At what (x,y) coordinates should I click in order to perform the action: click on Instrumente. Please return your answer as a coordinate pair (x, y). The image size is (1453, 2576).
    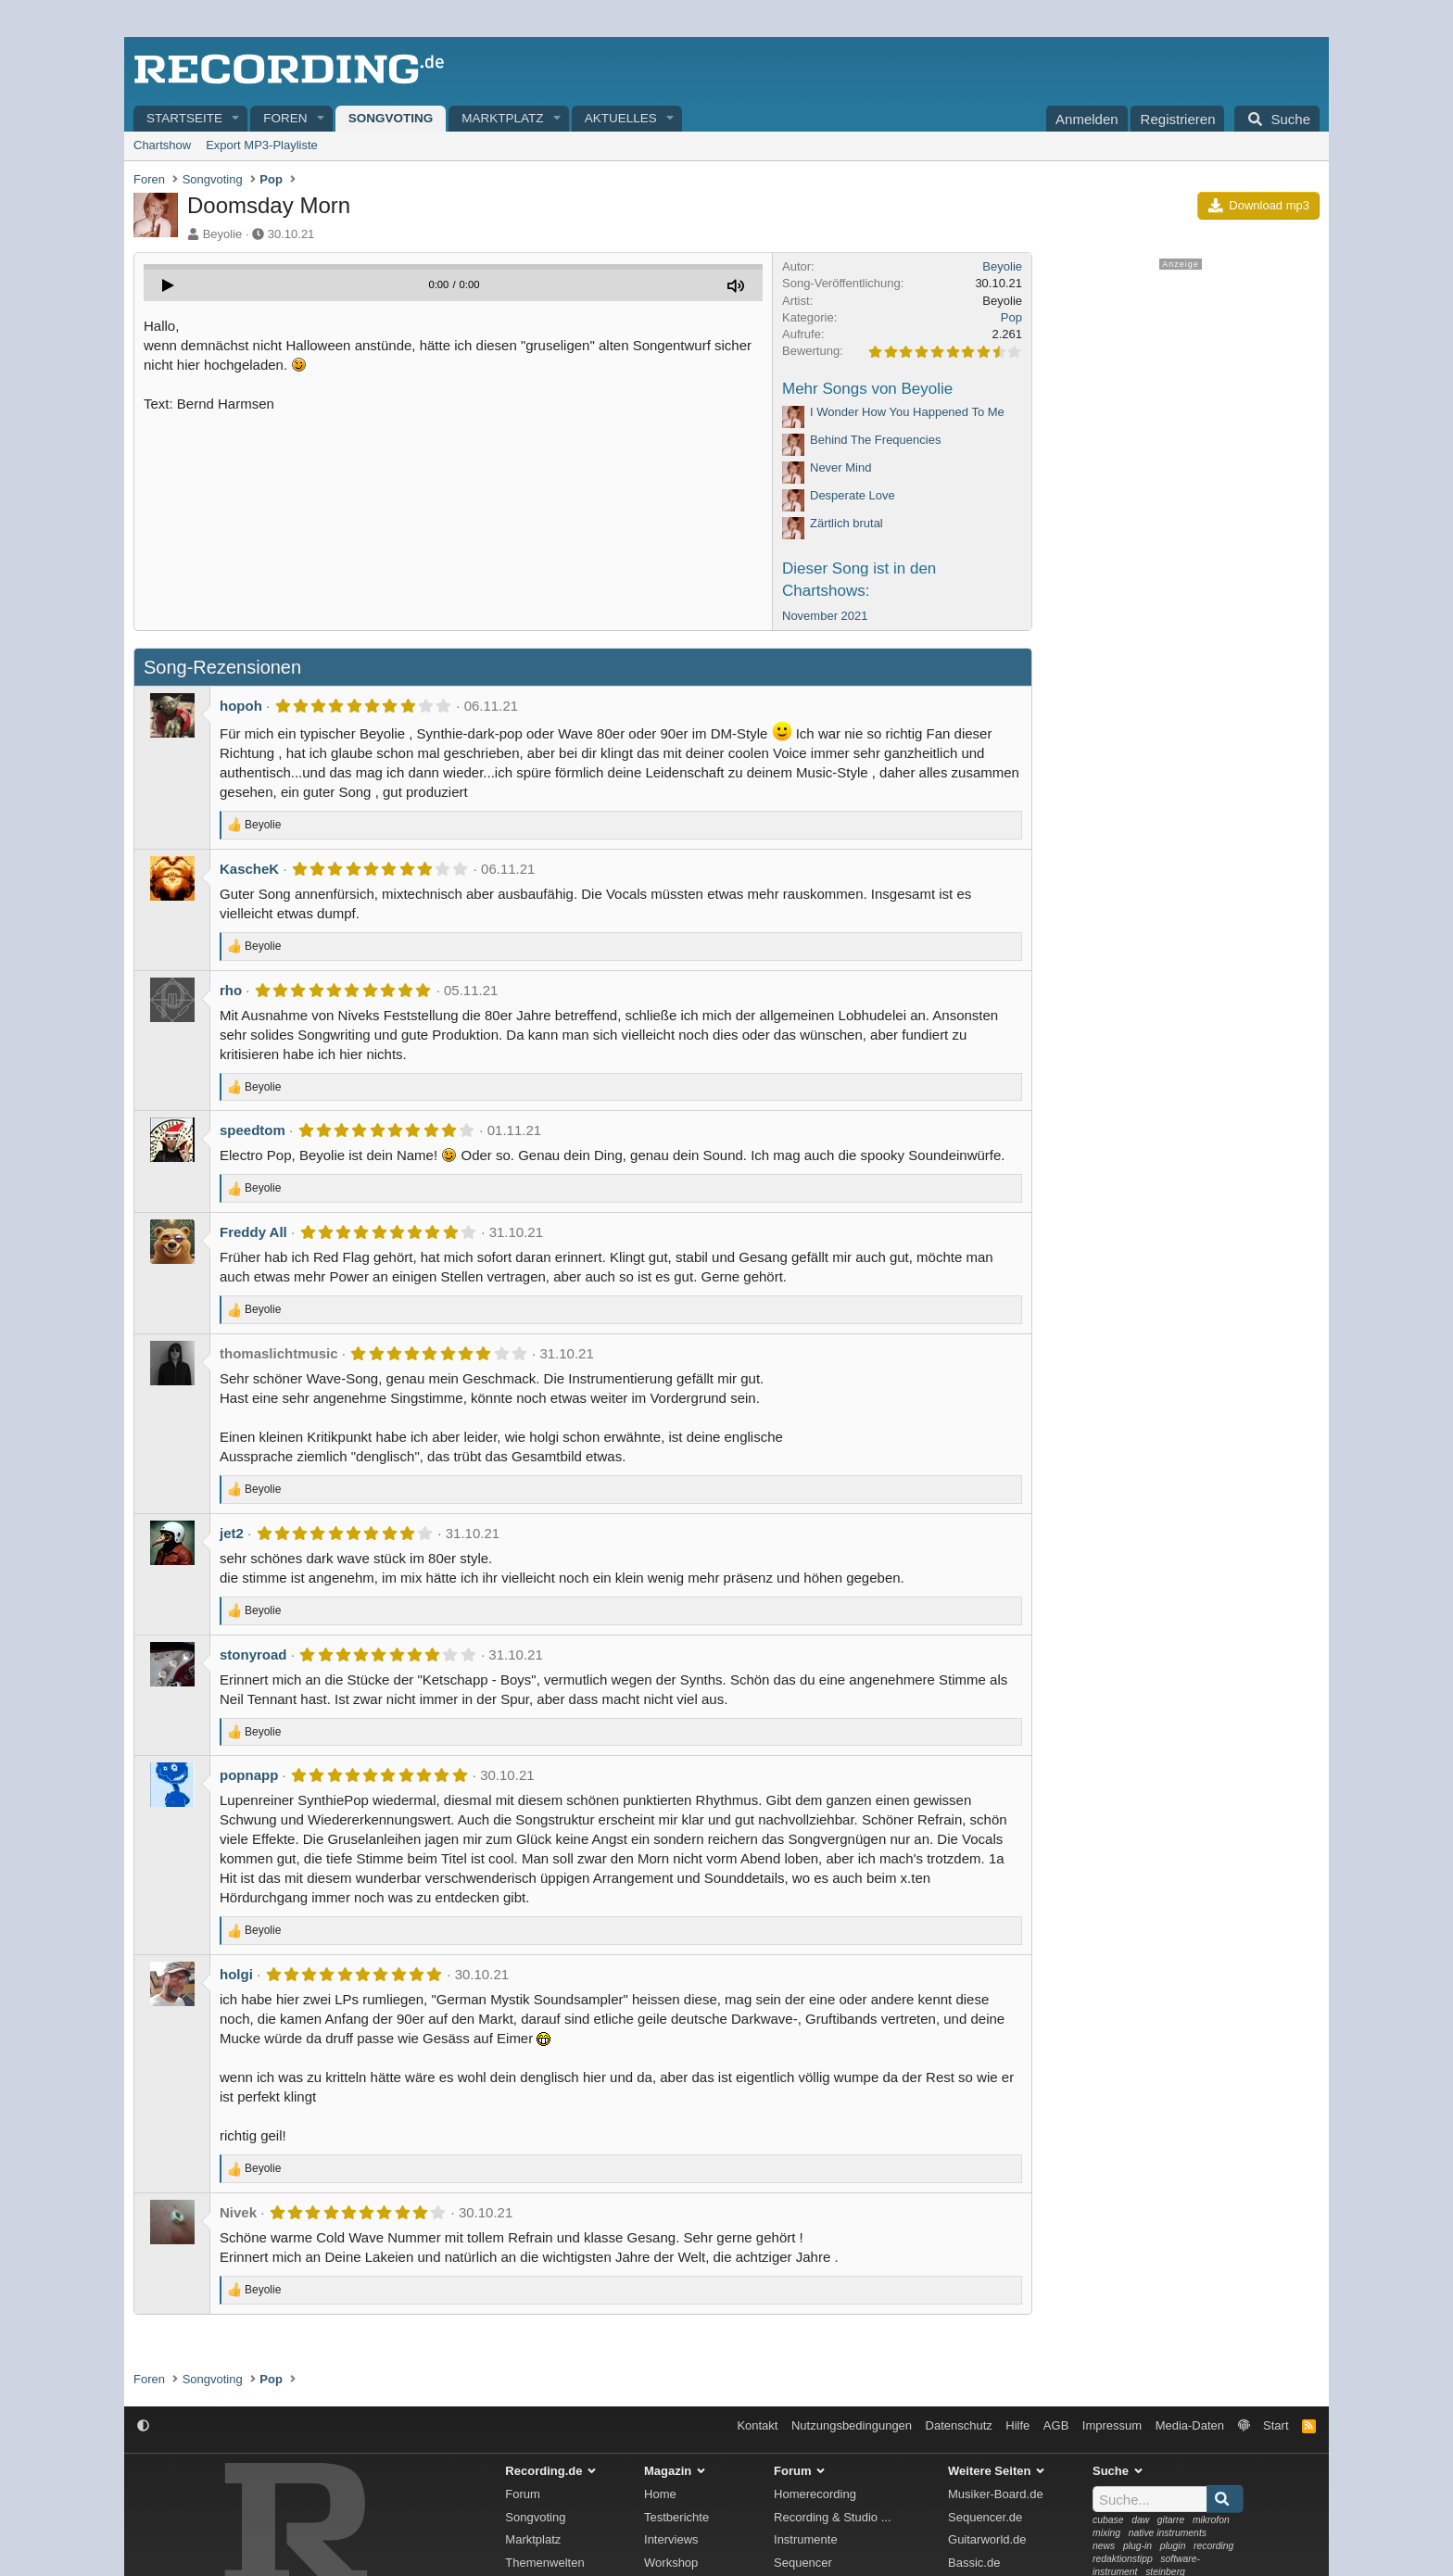
    Looking at the image, I should click on (806, 2539).